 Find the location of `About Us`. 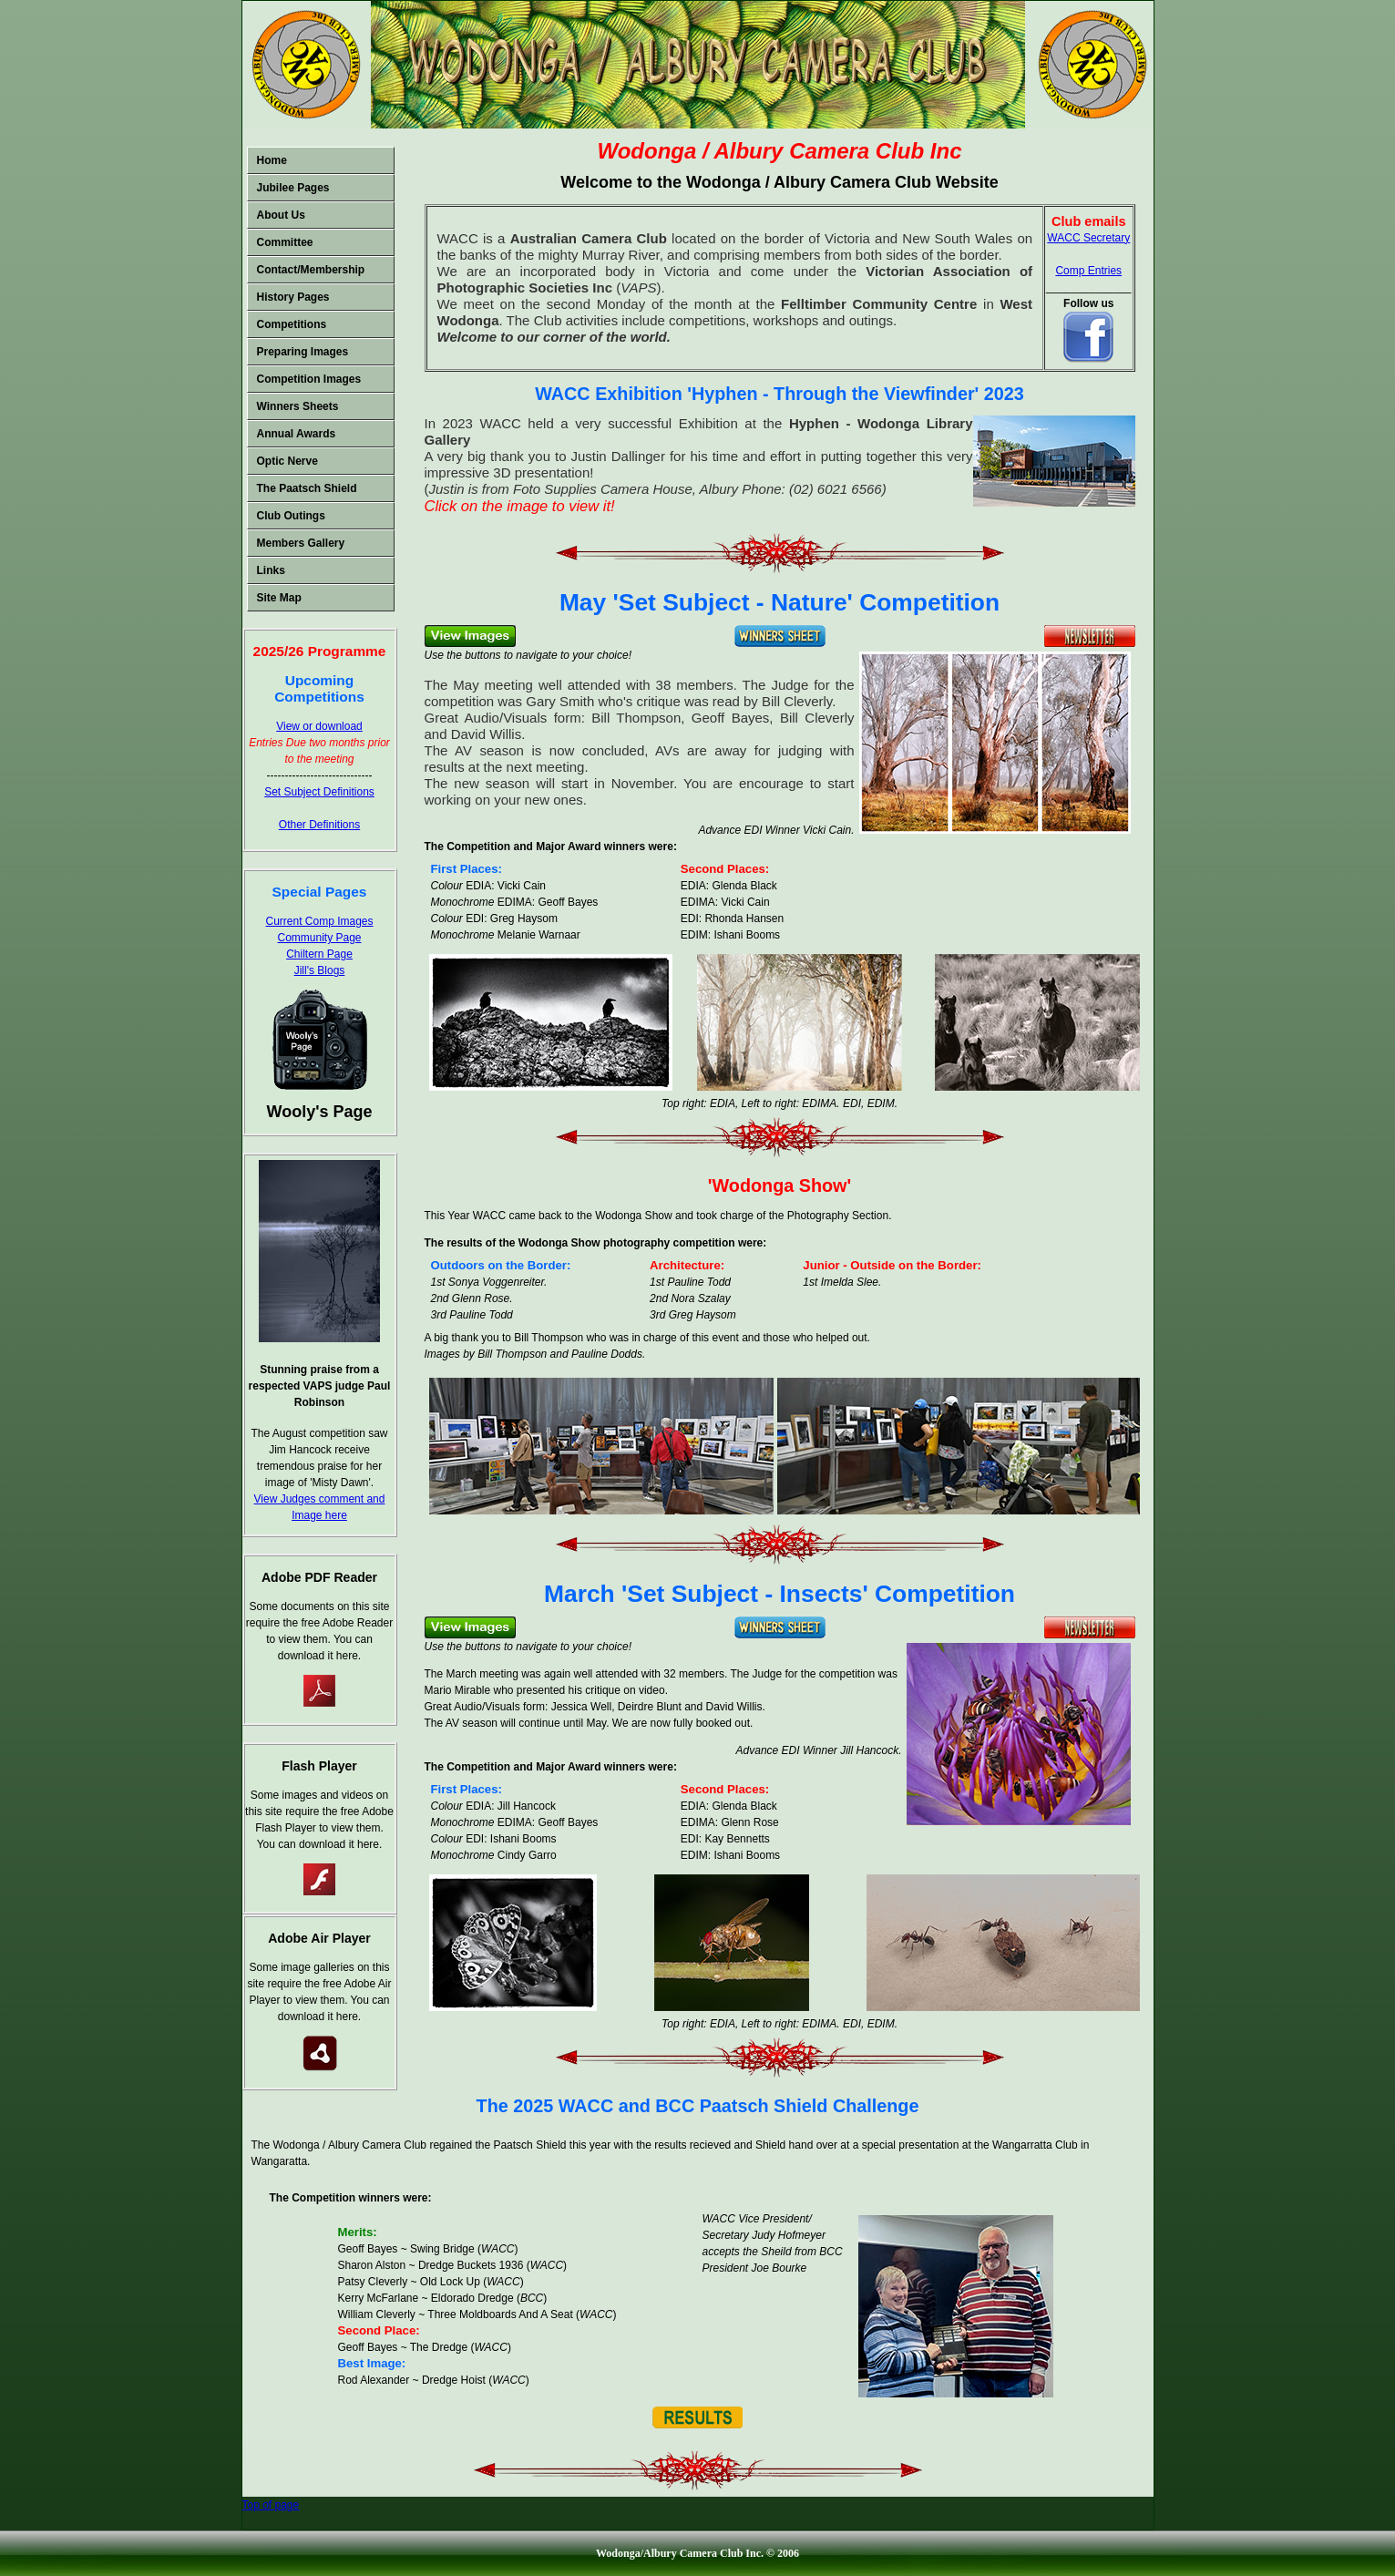

About Us is located at coordinates (281, 215).